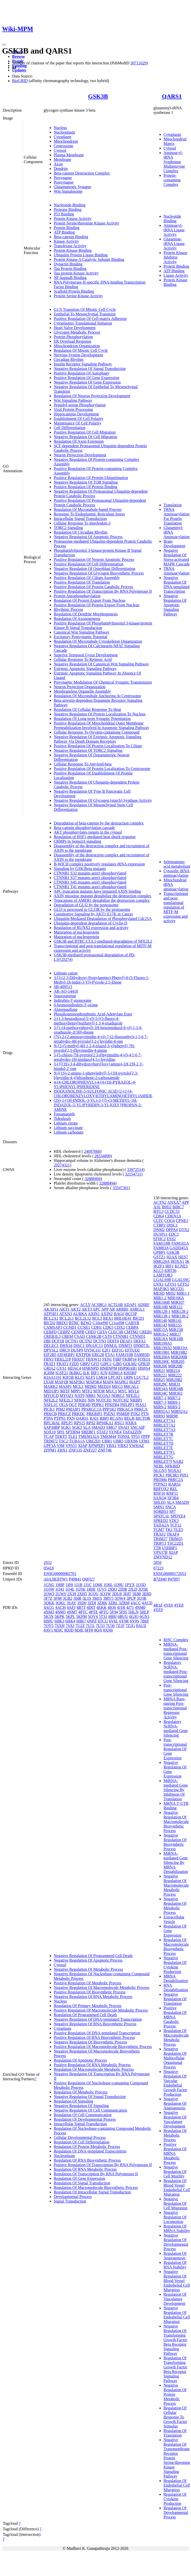 The width and height of the screenshot is (191, 2576). Describe the element at coordinates (90, 882) in the screenshot. I see `CTNNB1 S45 mutants aren't phosphorylated` at that location.